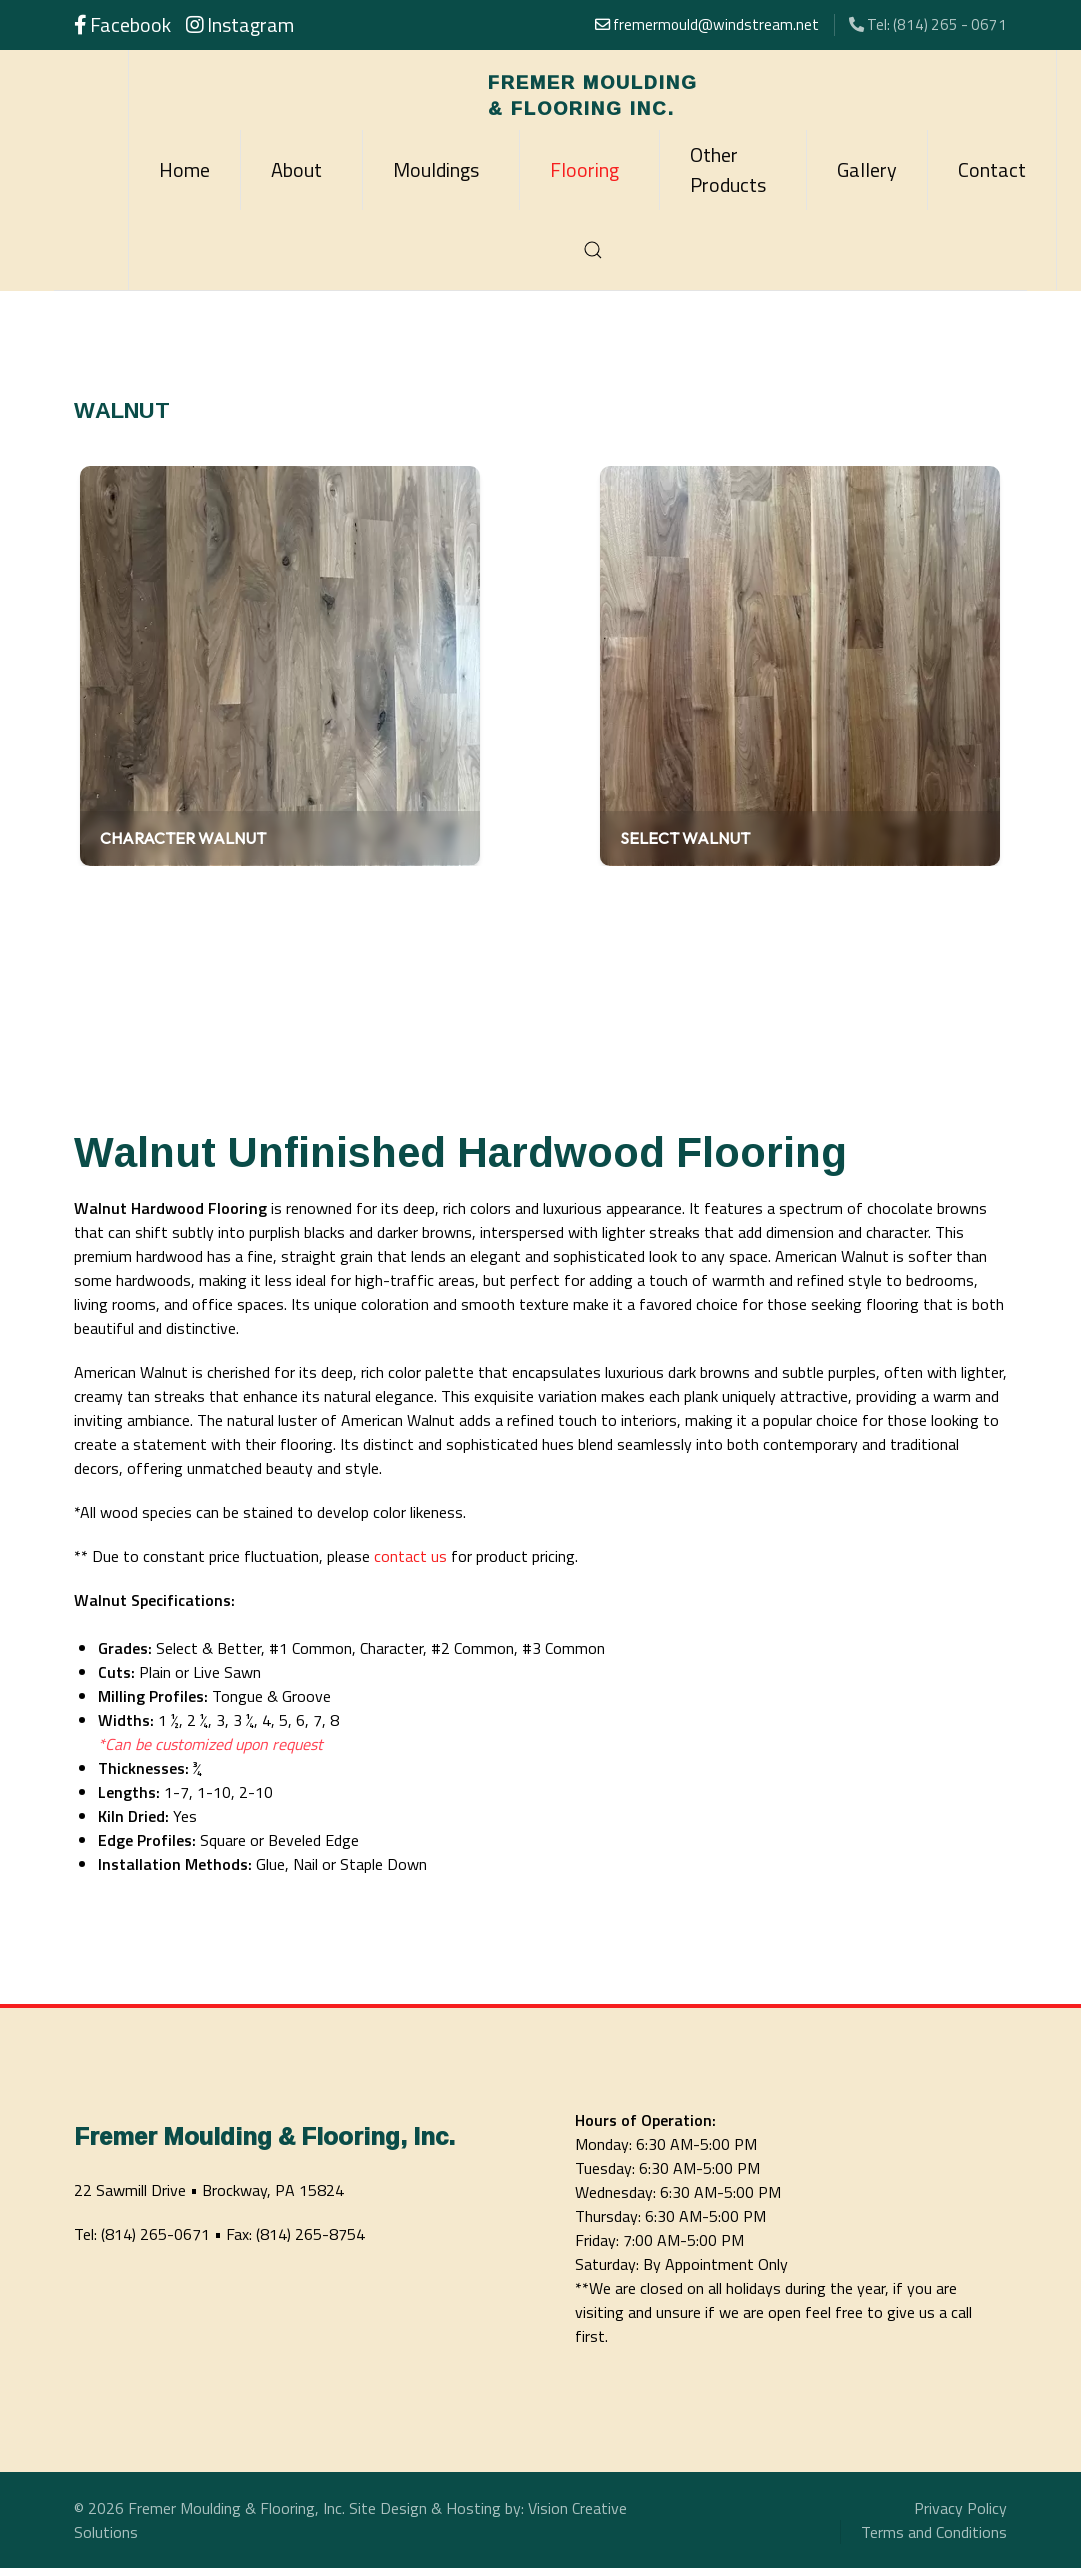 This screenshot has height=2568, width=1081. What do you see at coordinates (960, 2508) in the screenshot?
I see `Privacy Policy` at bounding box center [960, 2508].